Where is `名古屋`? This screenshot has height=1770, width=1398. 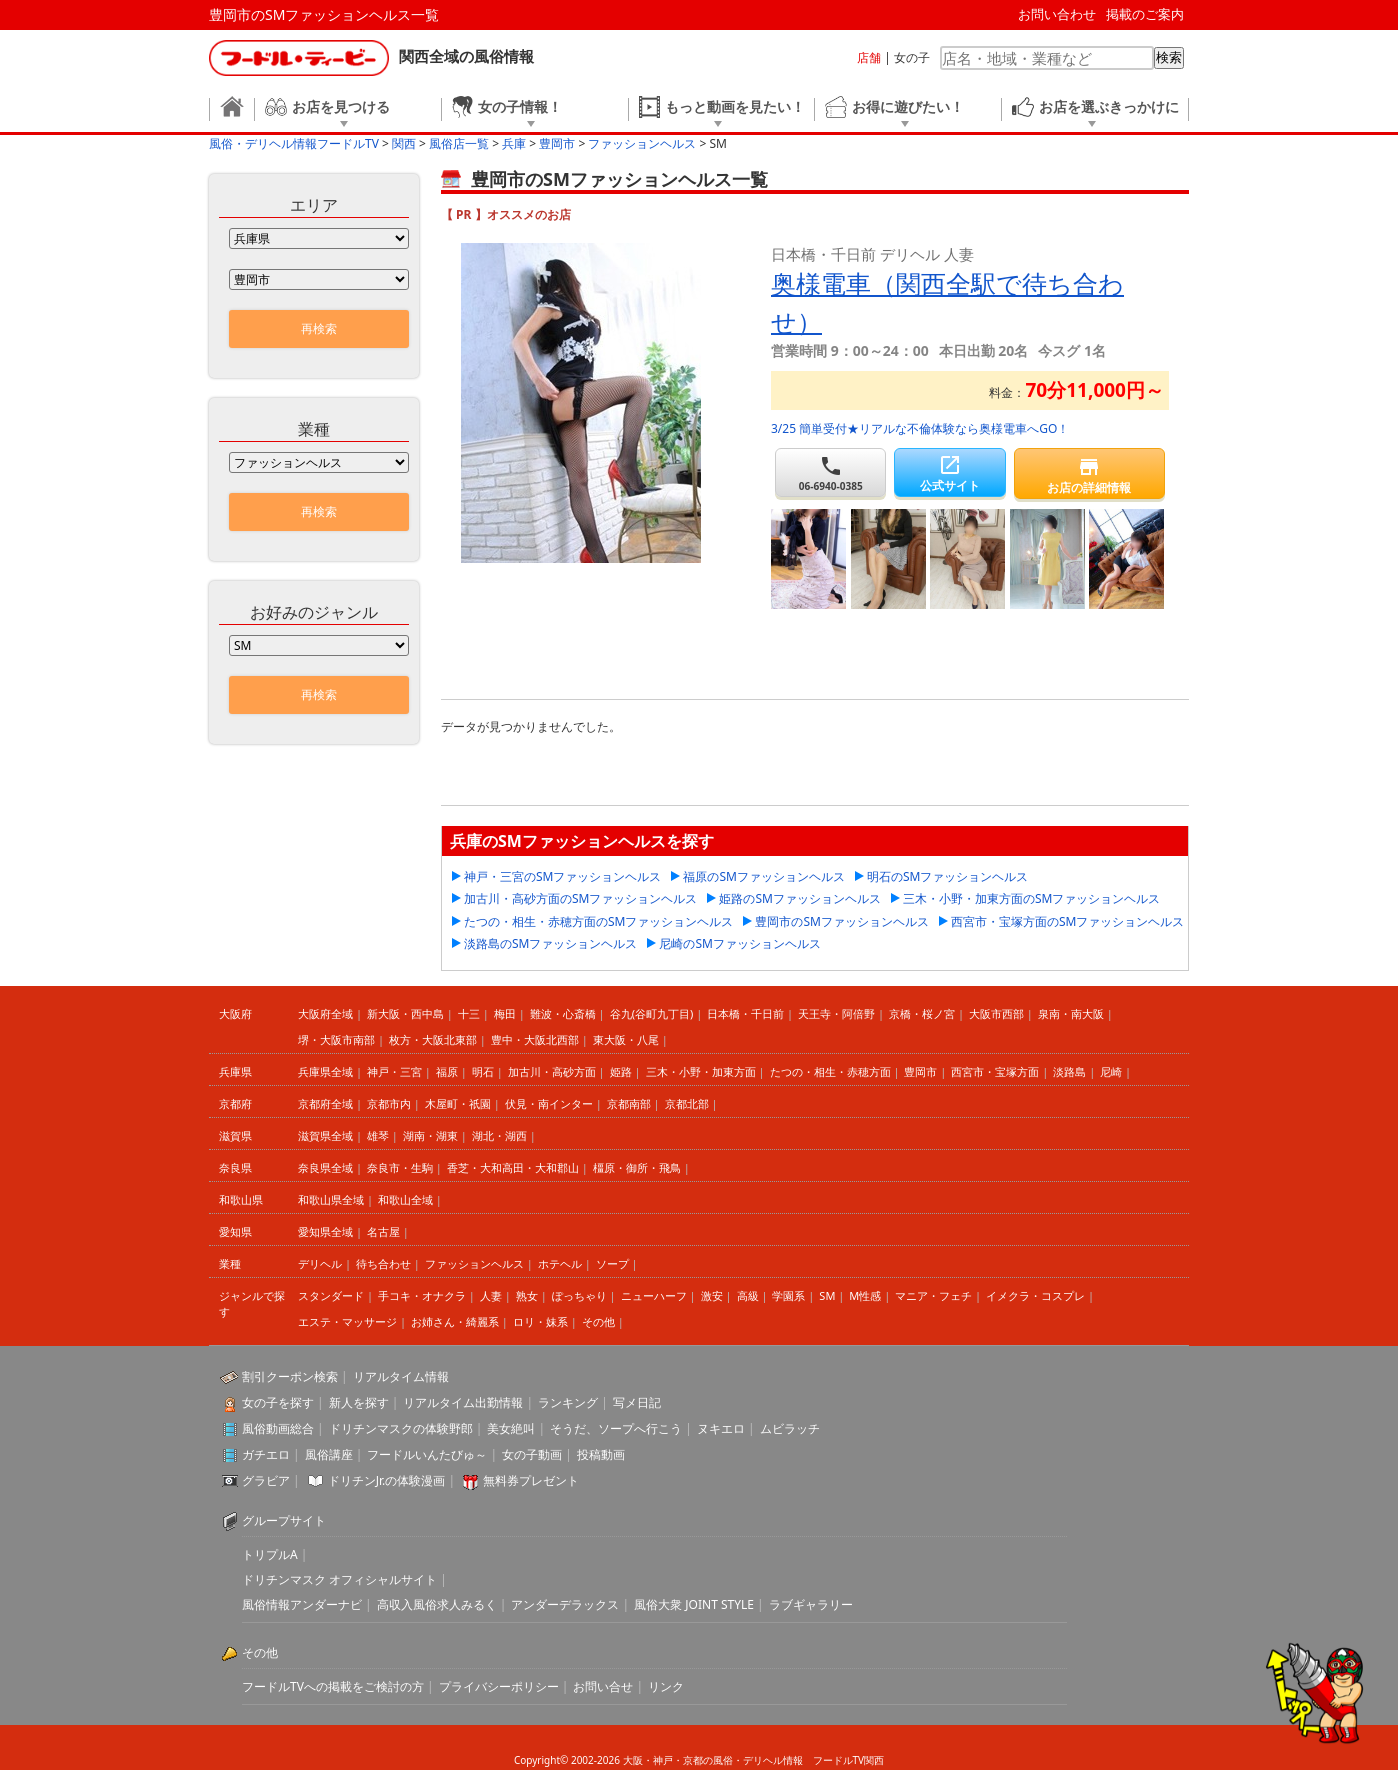
名古屋 is located at coordinates (383, 1231).